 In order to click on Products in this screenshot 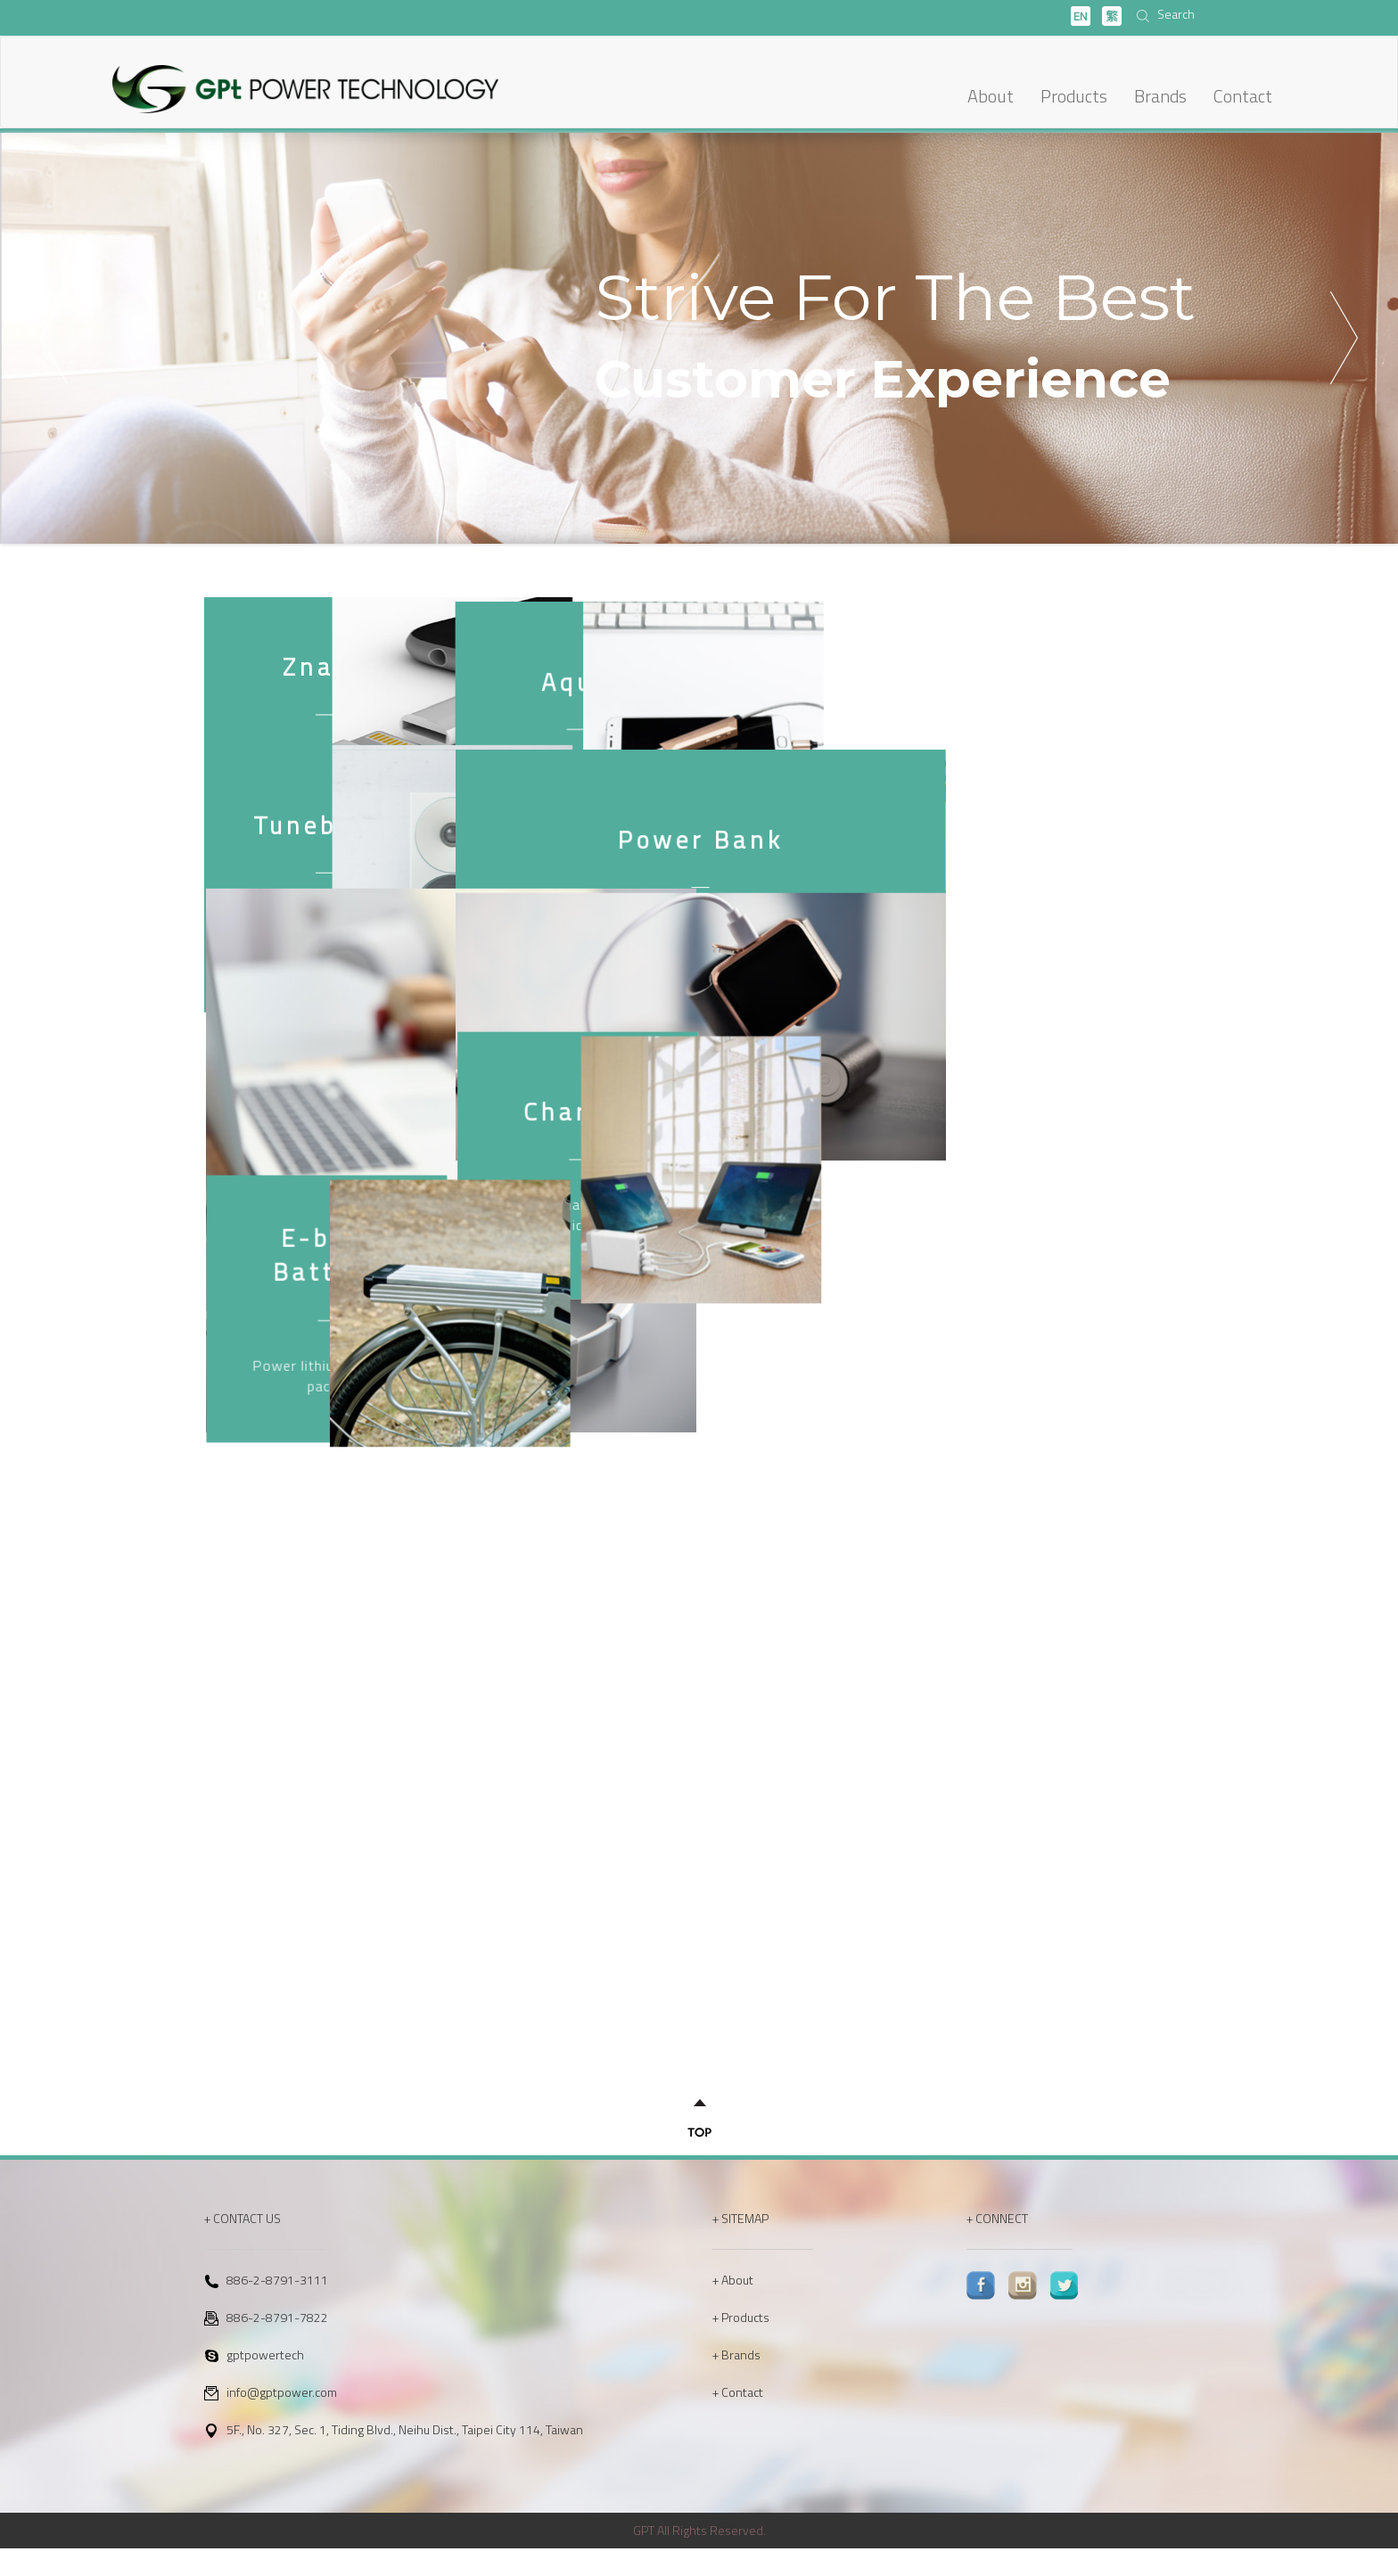, I will do `click(1073, 96)`.